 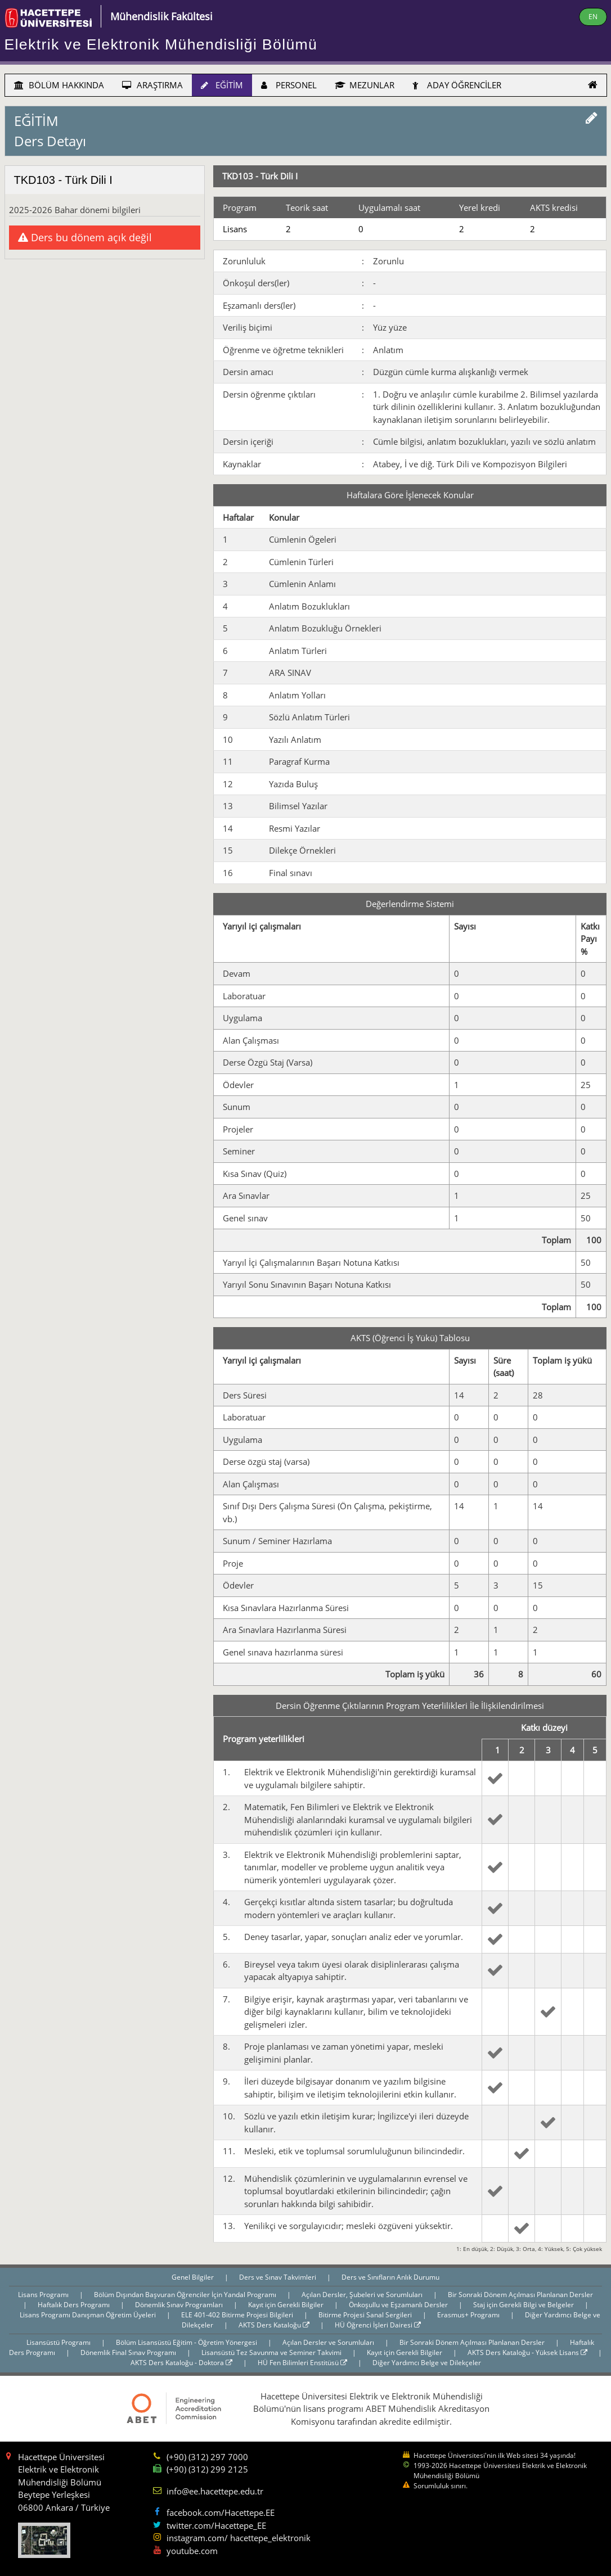 I want to click on EĞİTİM, so click(x=222, y=85).